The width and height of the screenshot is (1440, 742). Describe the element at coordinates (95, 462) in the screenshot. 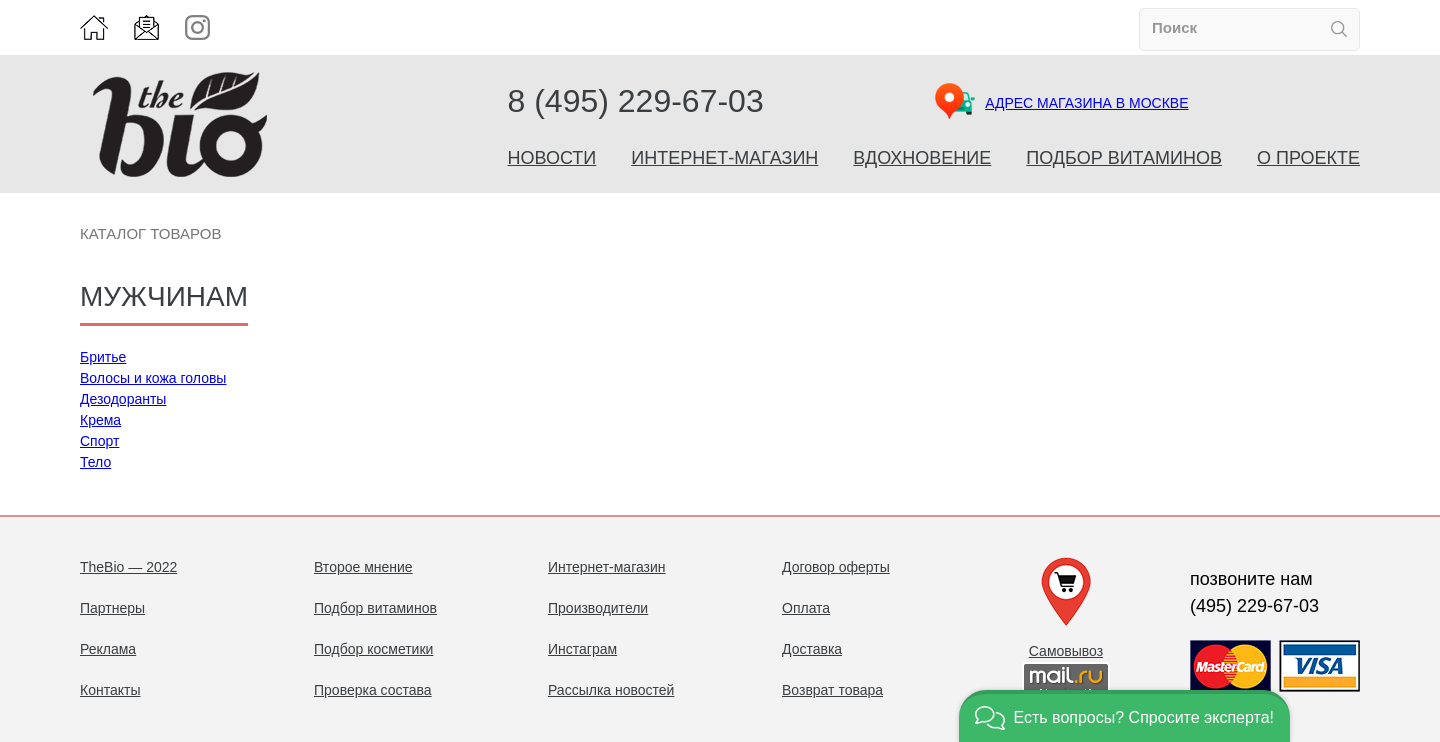

I see `Тело` at that location.